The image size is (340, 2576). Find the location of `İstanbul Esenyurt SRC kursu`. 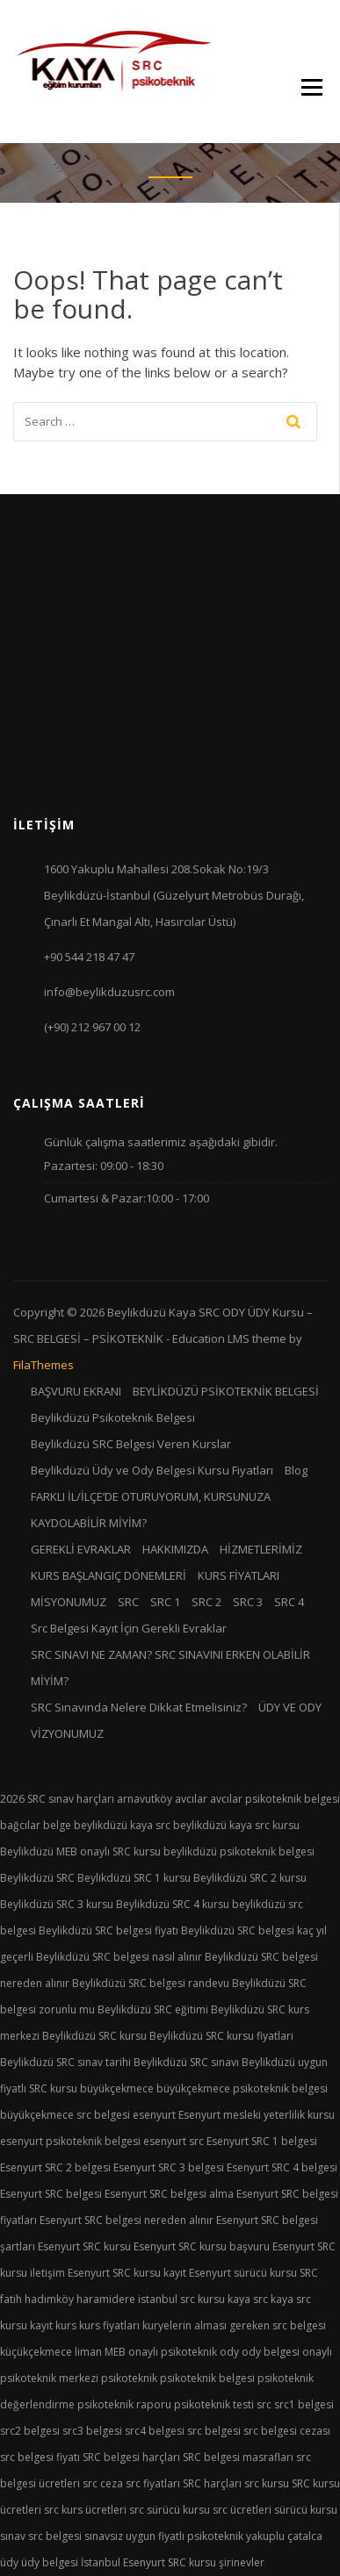

İstanbul Esenyurt SRC kursu is located at coordinates (148, 2562).